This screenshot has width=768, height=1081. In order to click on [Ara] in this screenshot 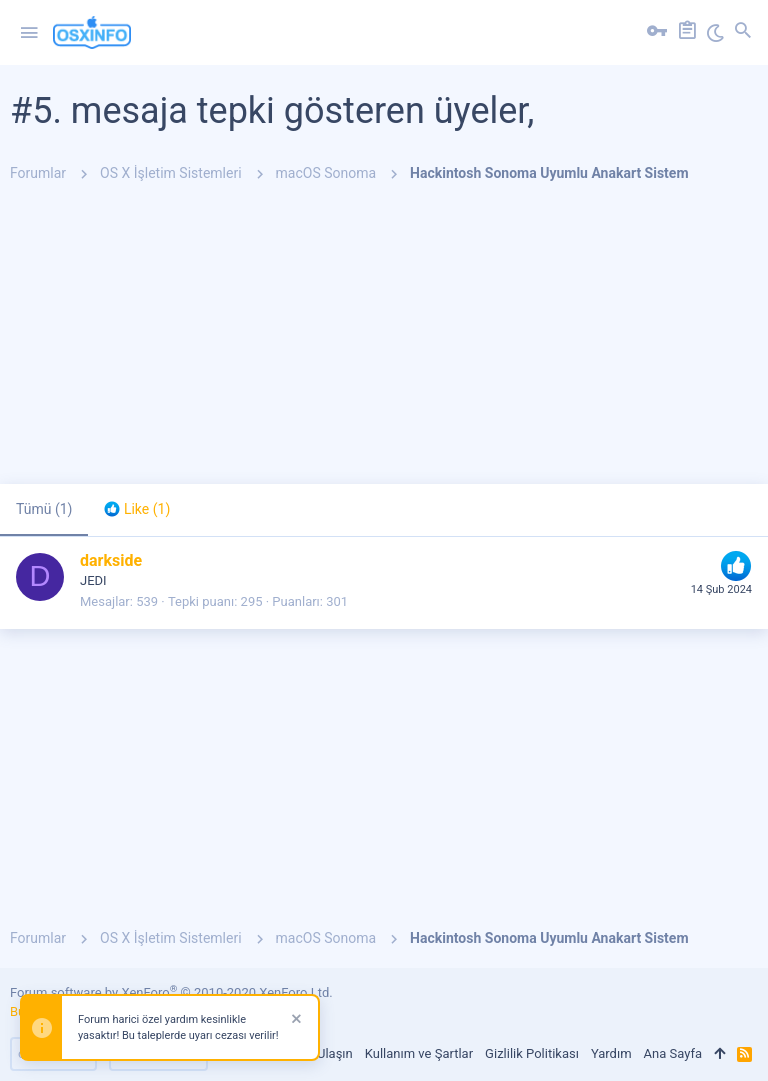, I will do `click(743, 33)`.